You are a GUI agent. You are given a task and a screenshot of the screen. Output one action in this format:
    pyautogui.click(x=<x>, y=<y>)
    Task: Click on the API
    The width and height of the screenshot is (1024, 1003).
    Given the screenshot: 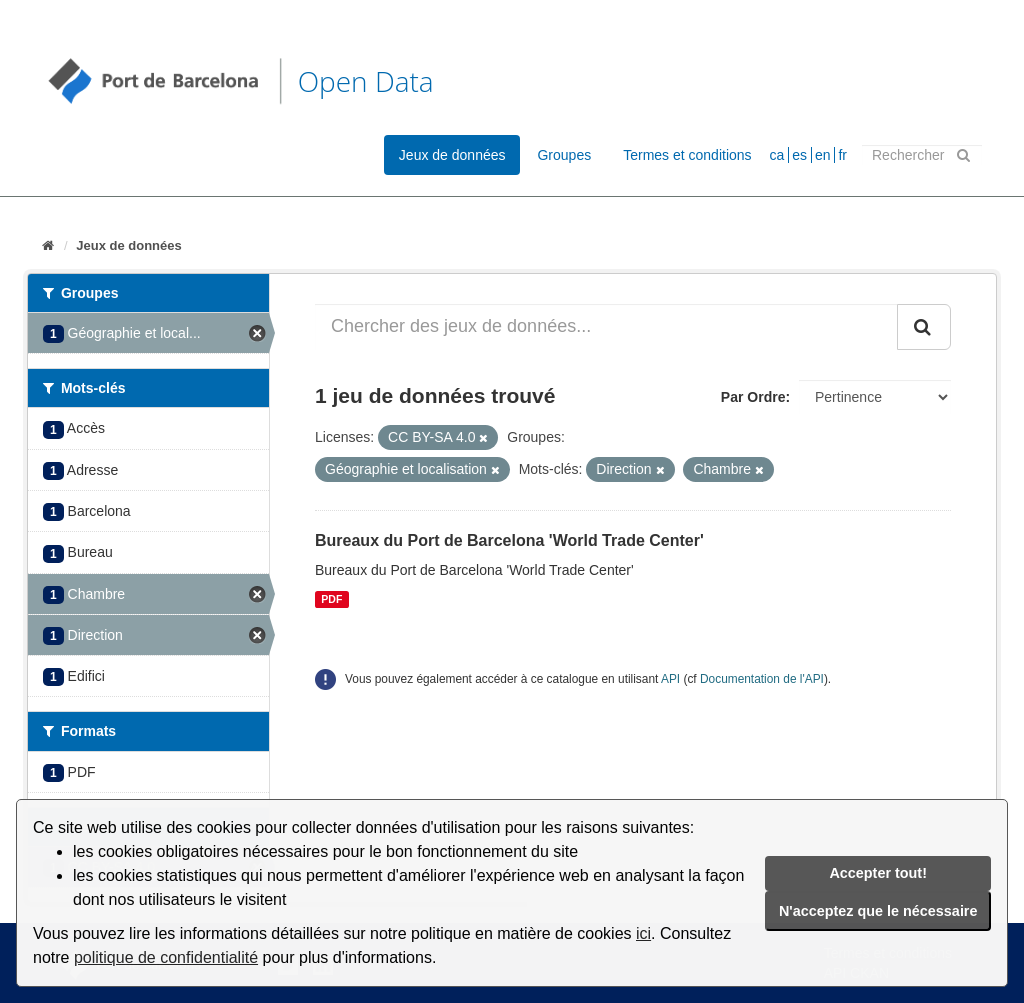 What is the action you would take?
    pyautogui.click(x=670, y=679)
    